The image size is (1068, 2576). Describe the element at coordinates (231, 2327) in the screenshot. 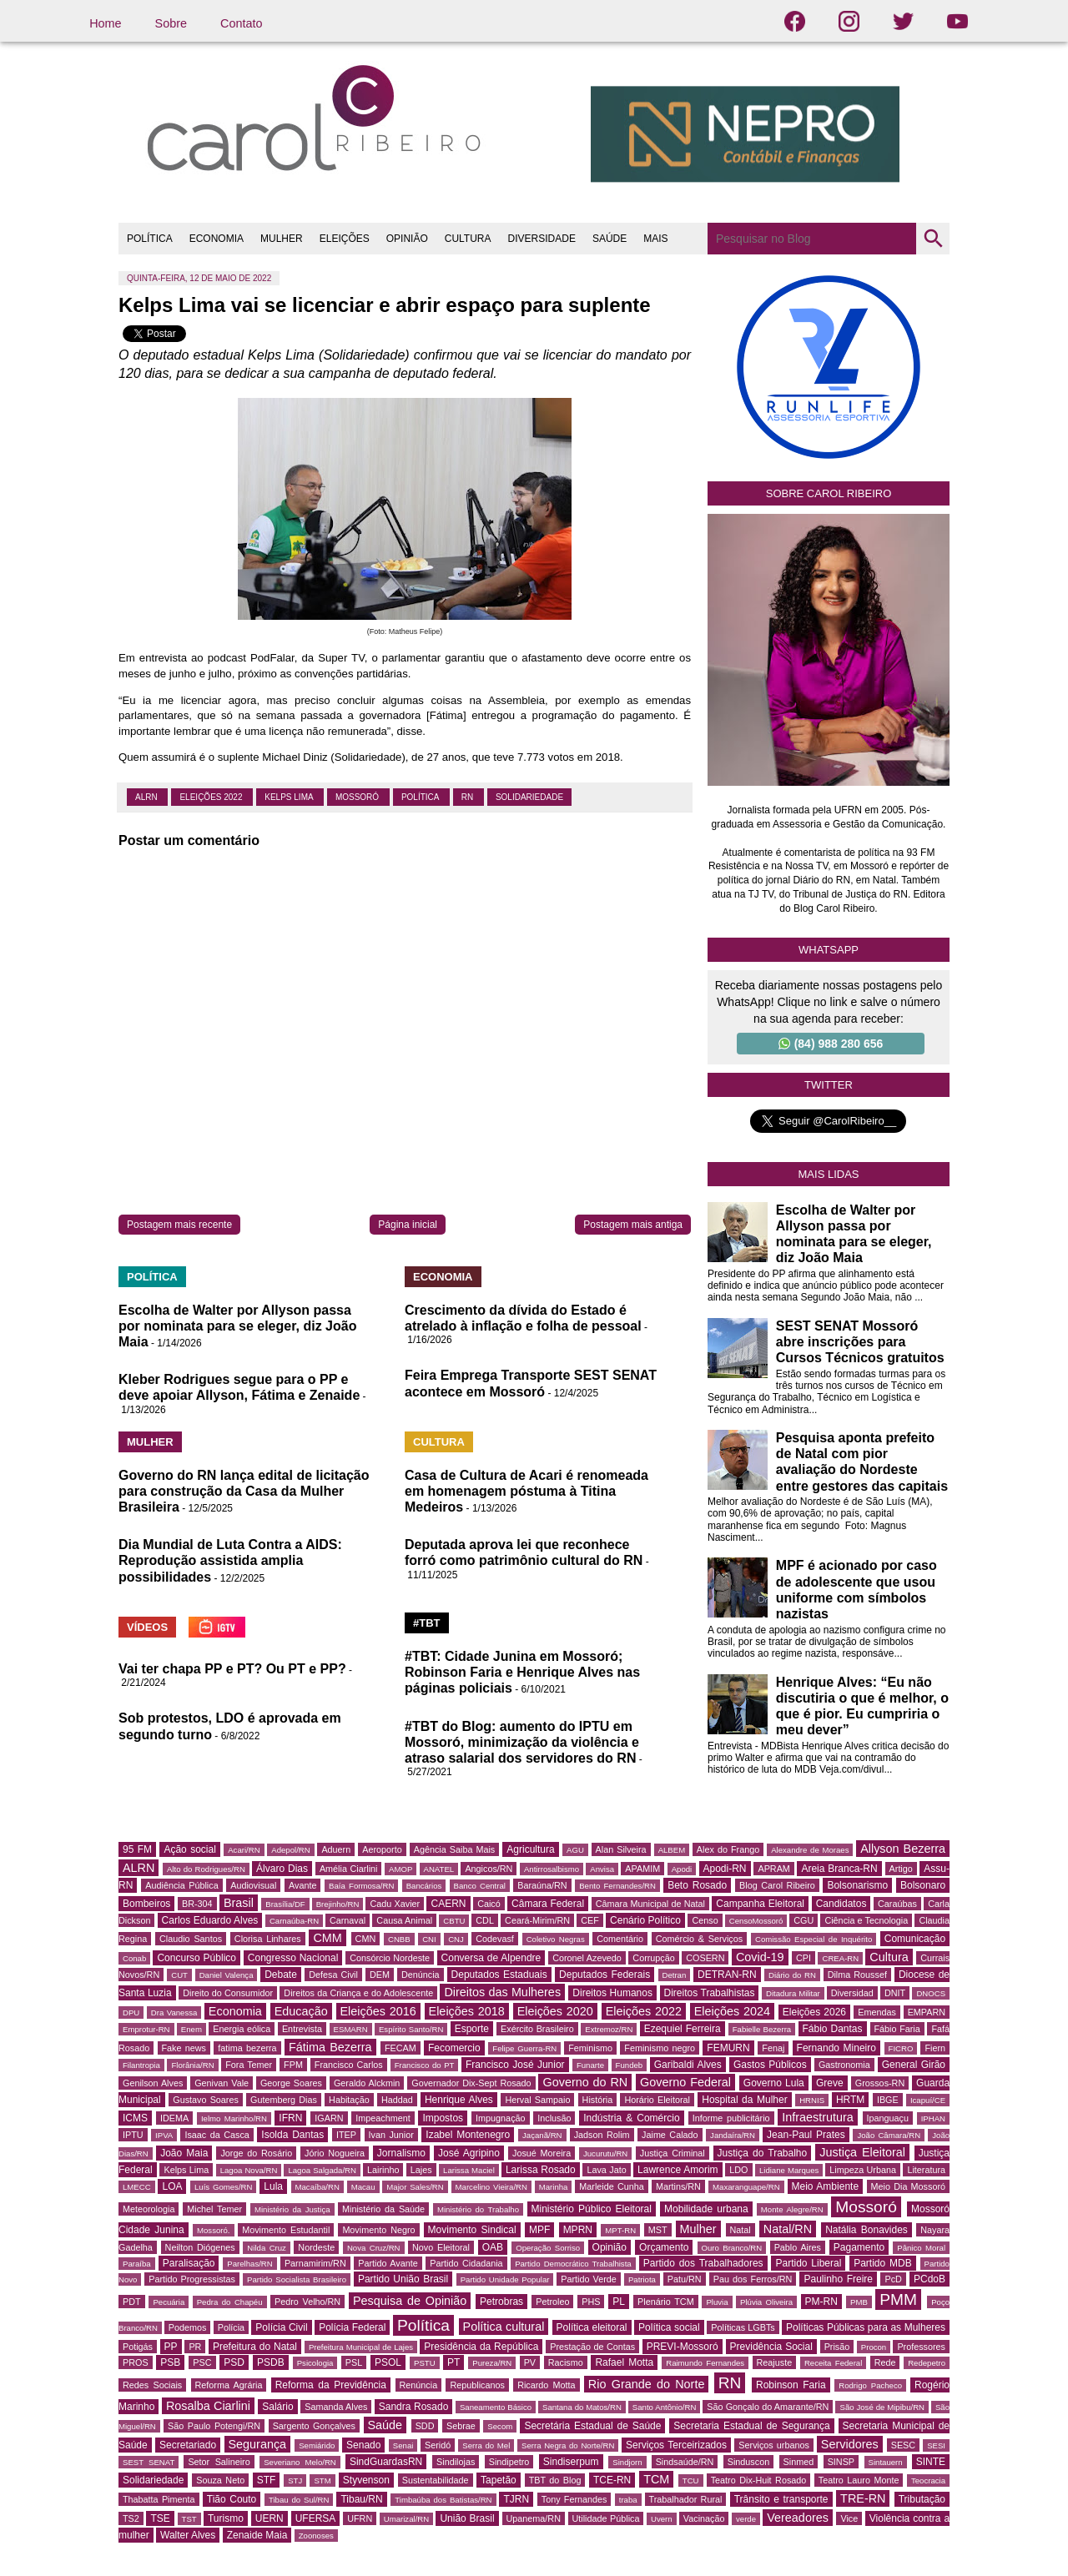

I see `Polícia` at that location.